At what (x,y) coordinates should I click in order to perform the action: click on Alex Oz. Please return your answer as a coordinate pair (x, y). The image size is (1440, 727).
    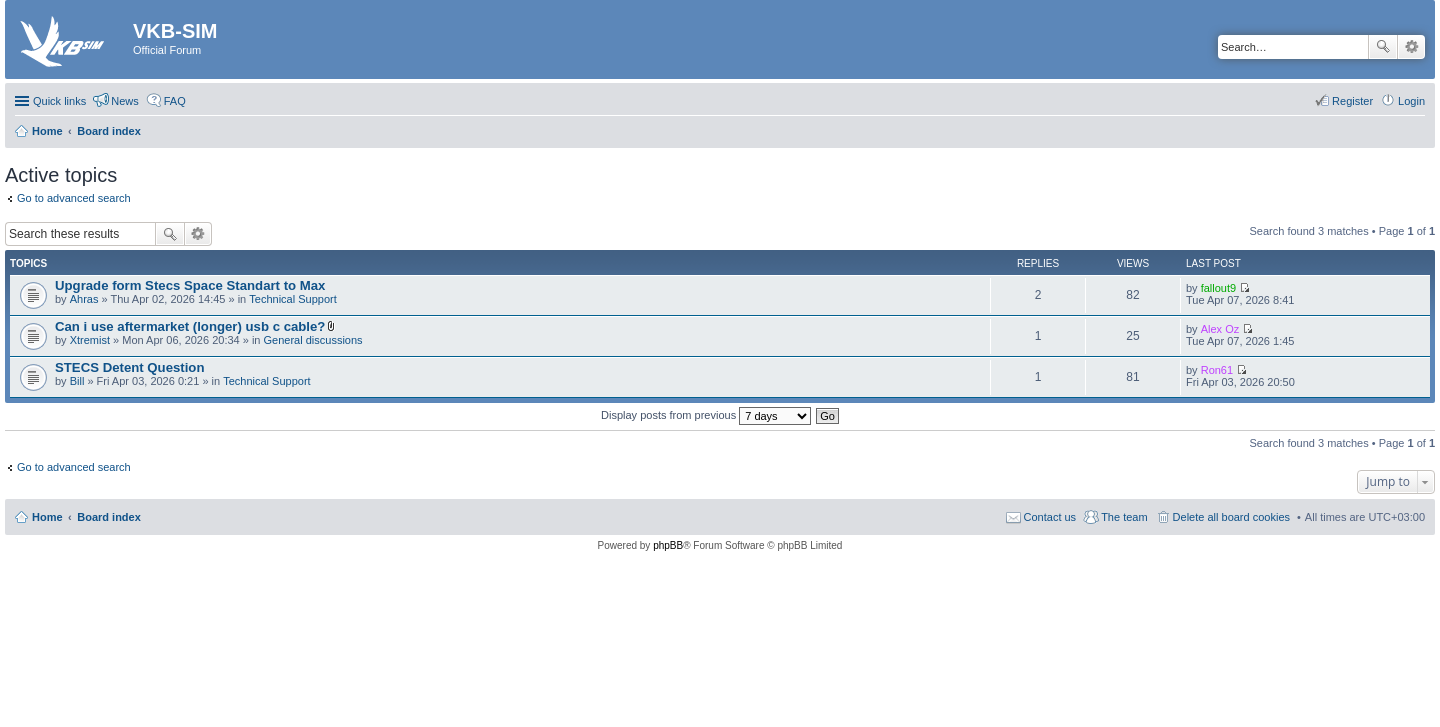
    Looking at the image, I should click on (1220, 329).